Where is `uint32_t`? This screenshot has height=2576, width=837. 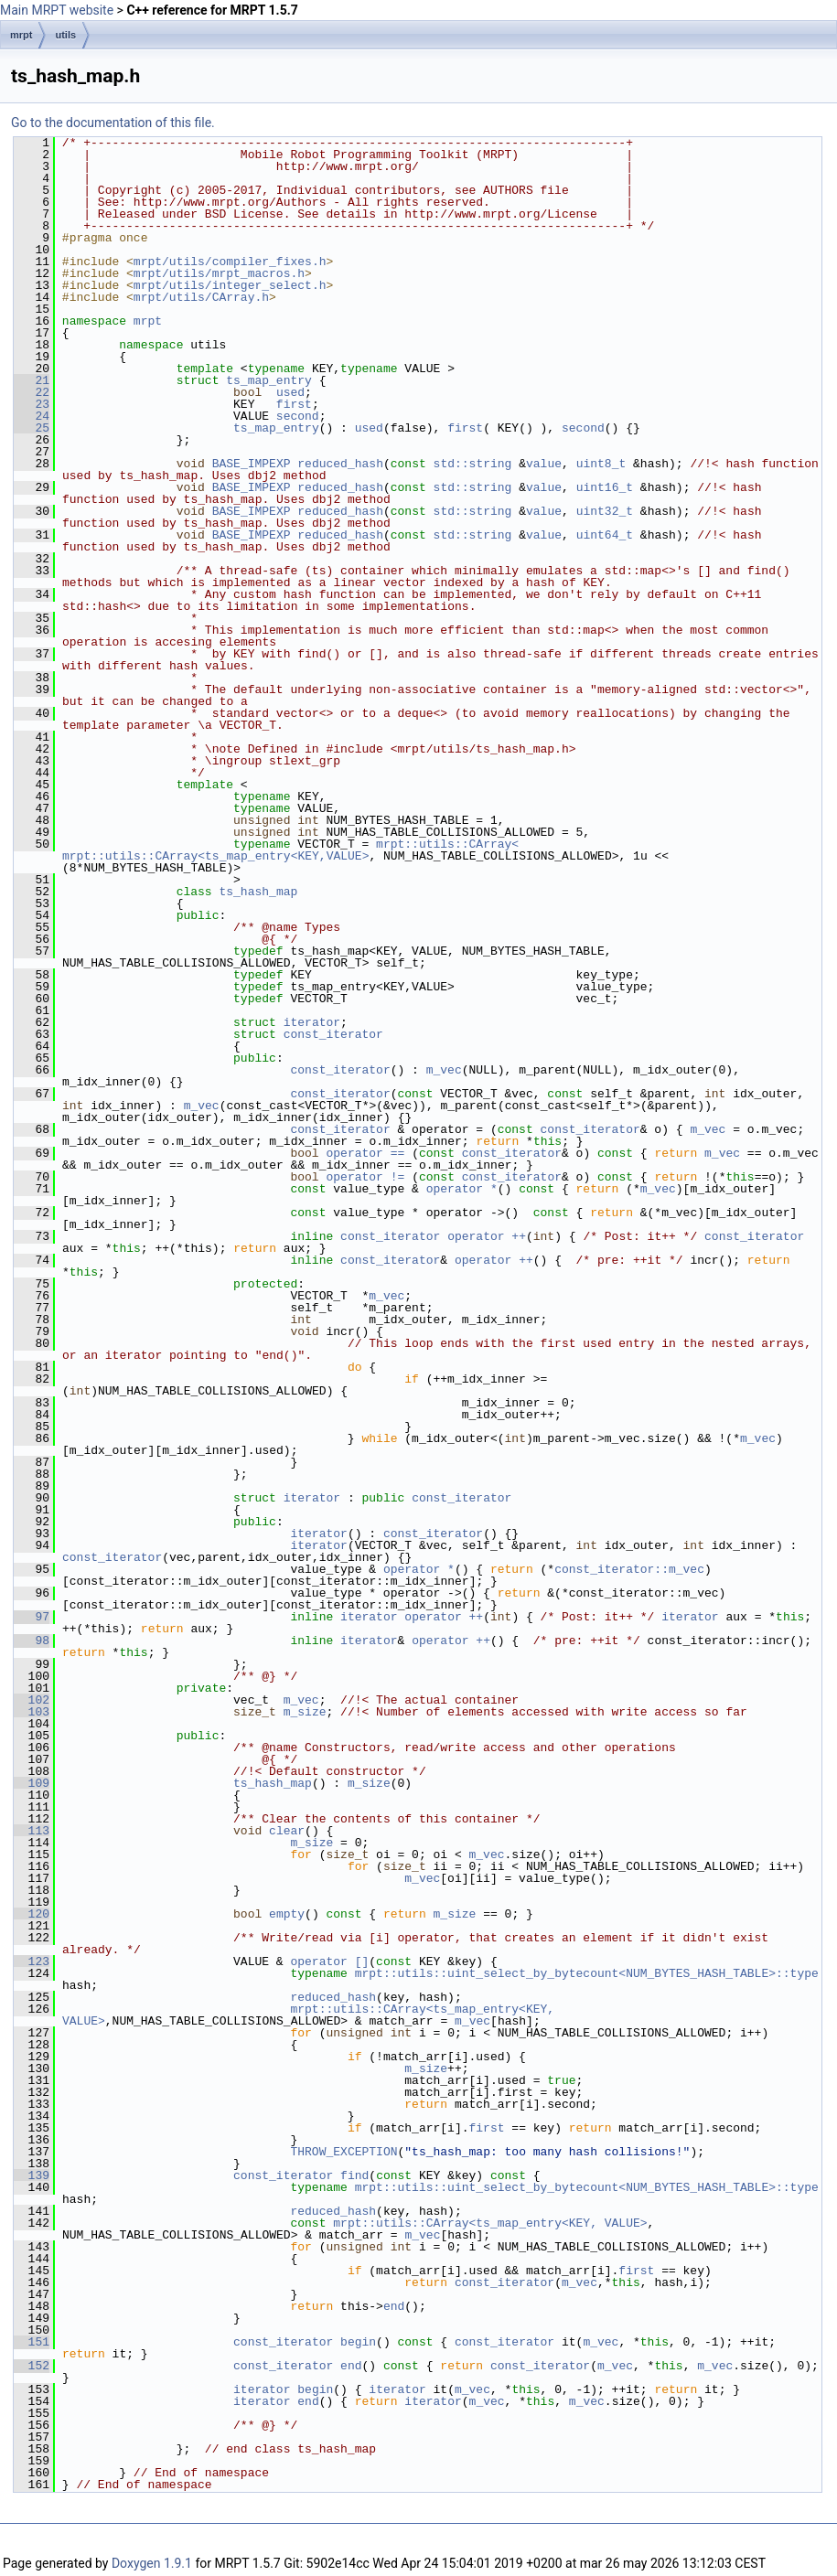 uint32_t is located at coordinates (604, 511).